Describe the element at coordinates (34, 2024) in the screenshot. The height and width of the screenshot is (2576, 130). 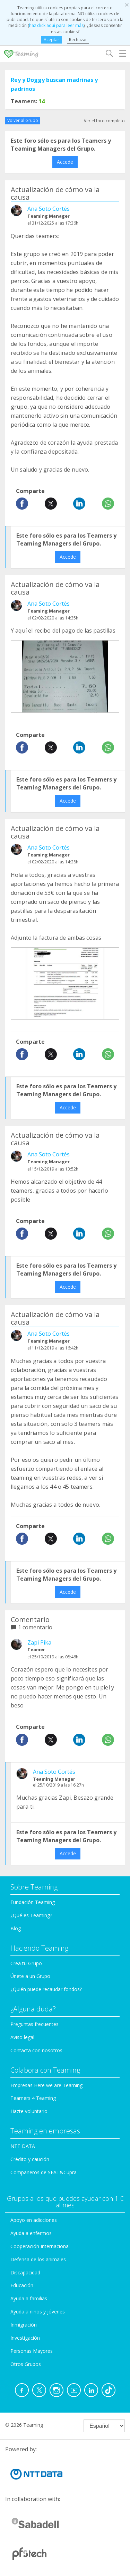
I see `Preguntas frecuentes` at that location.